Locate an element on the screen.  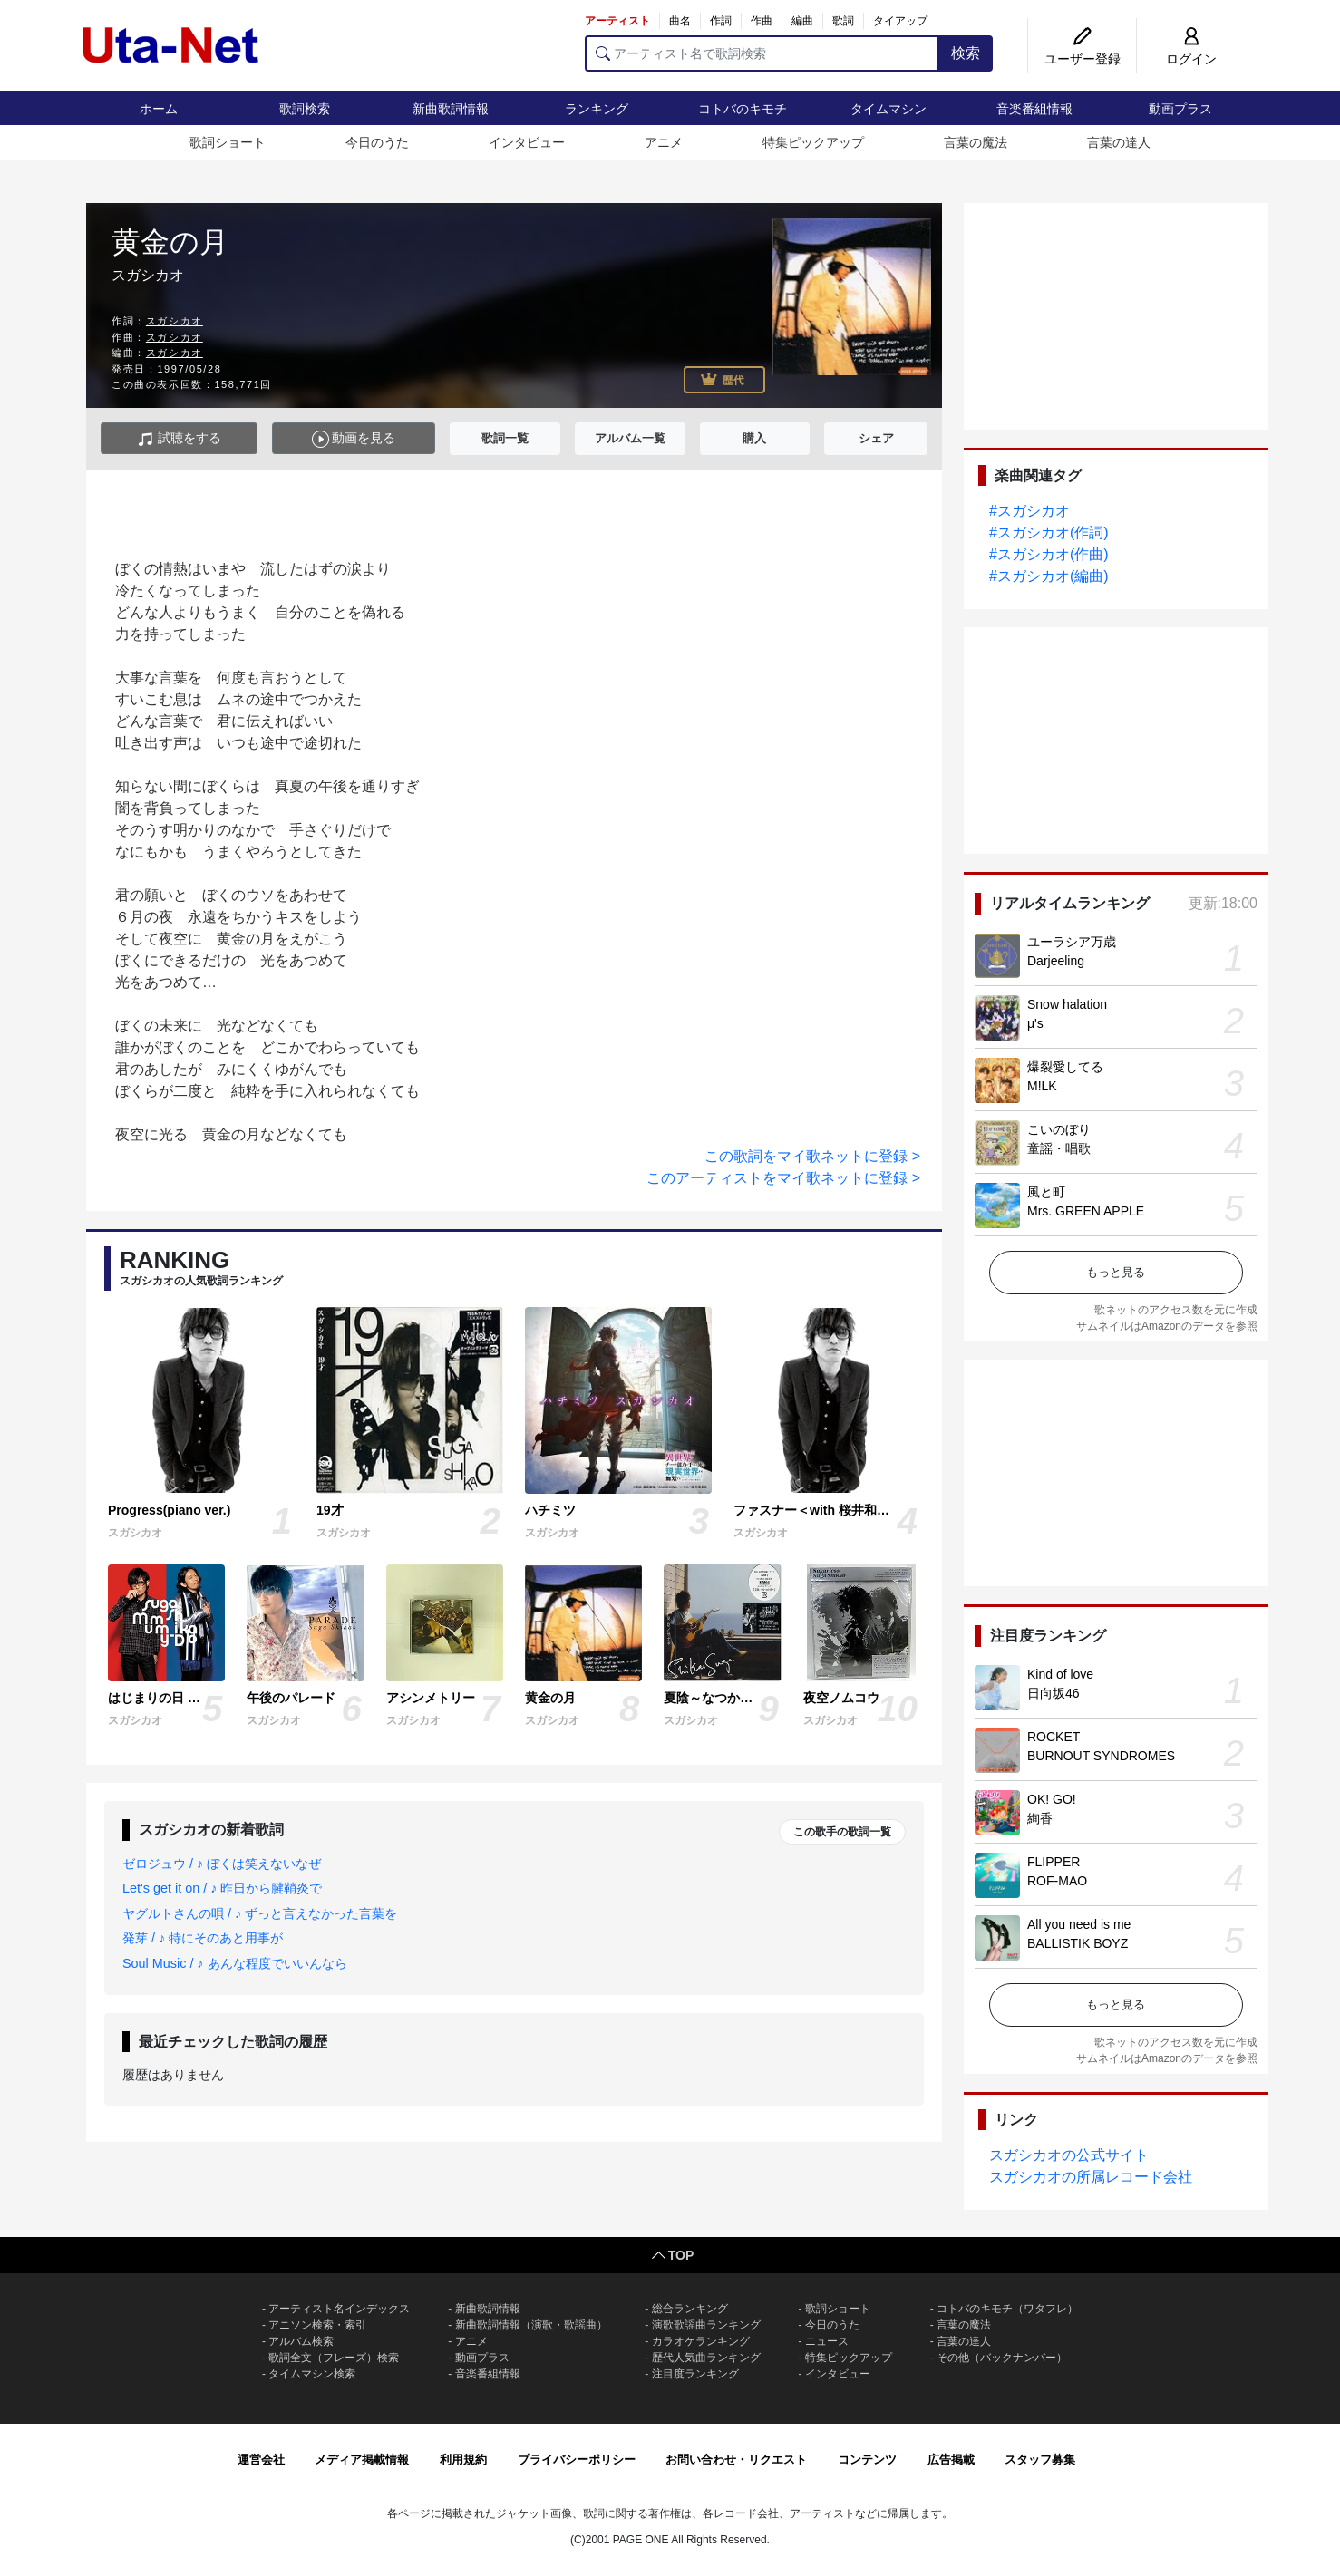
ユーザー登録 is located at coordinates (1082, 59).